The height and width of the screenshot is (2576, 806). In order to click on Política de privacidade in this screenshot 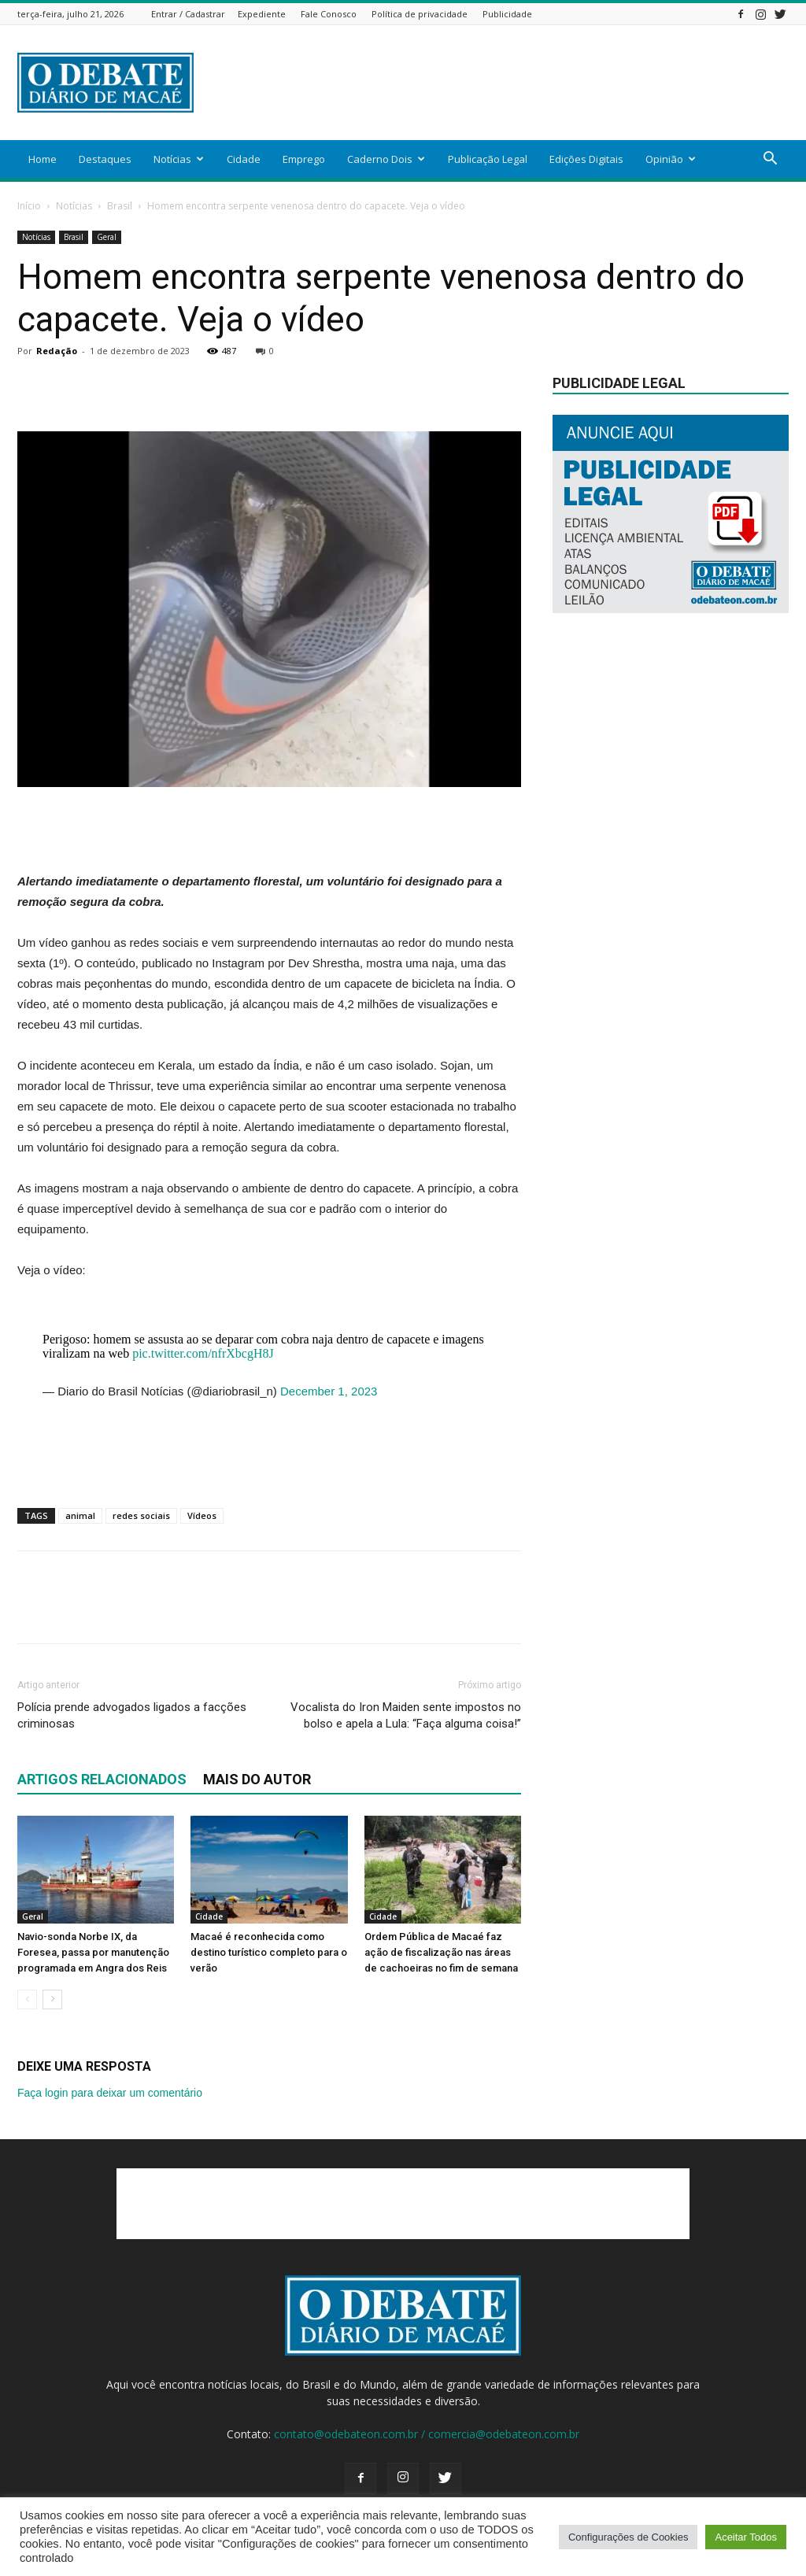, I will do `click(420, 14)`.